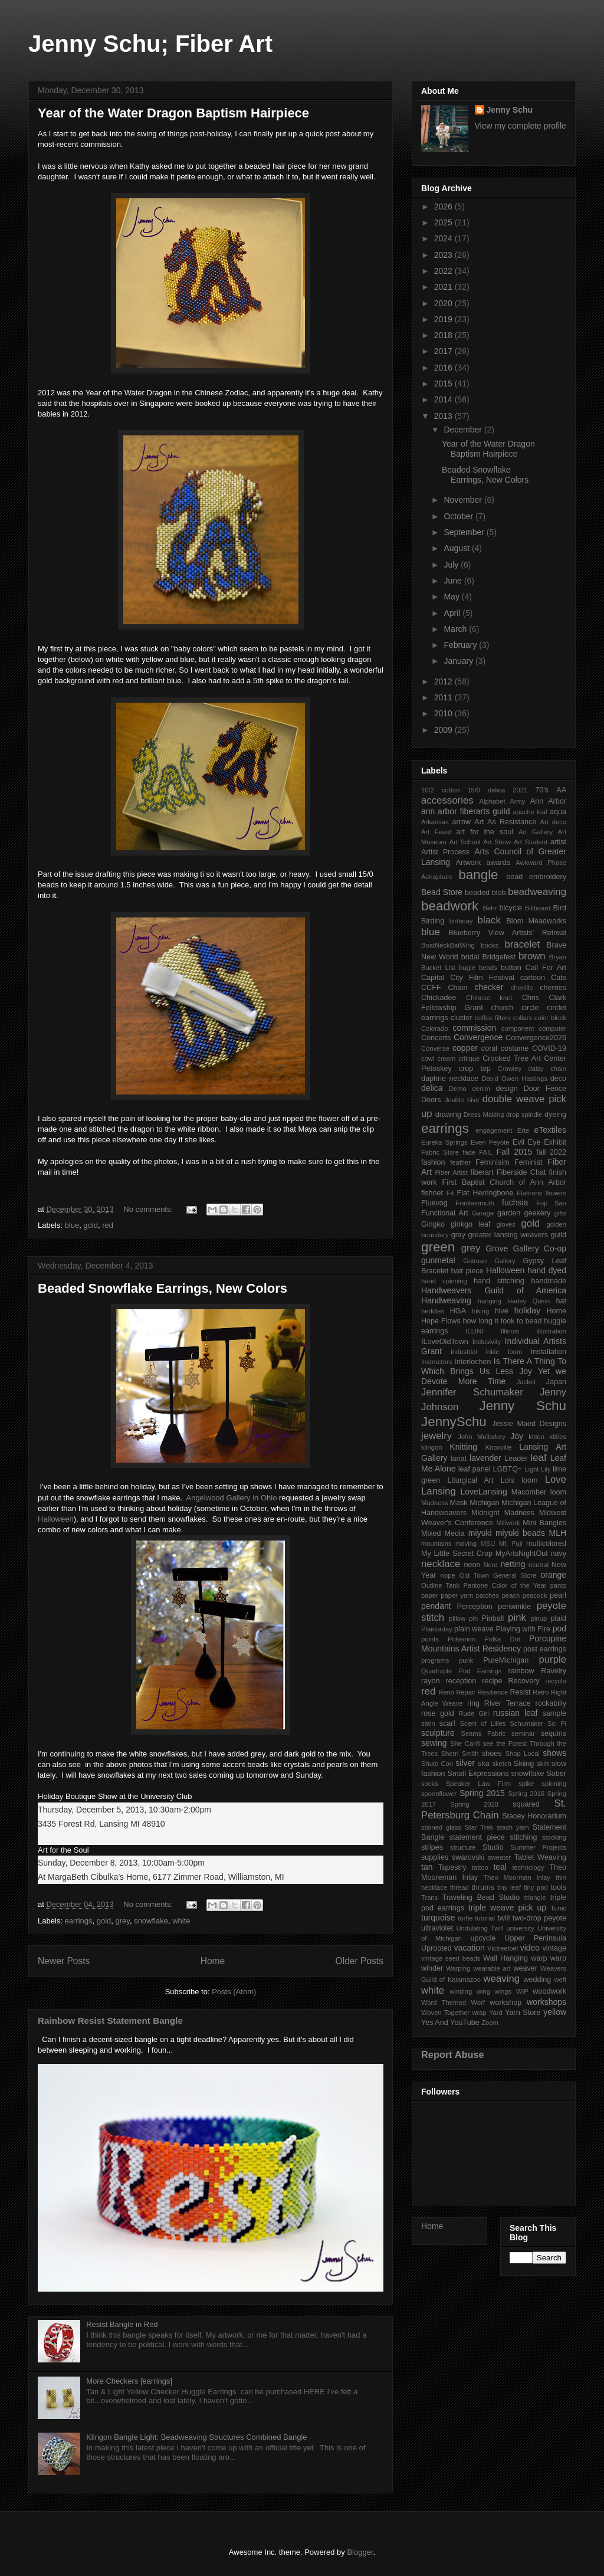  I want to click on Shop Local, so click(522, 1753).